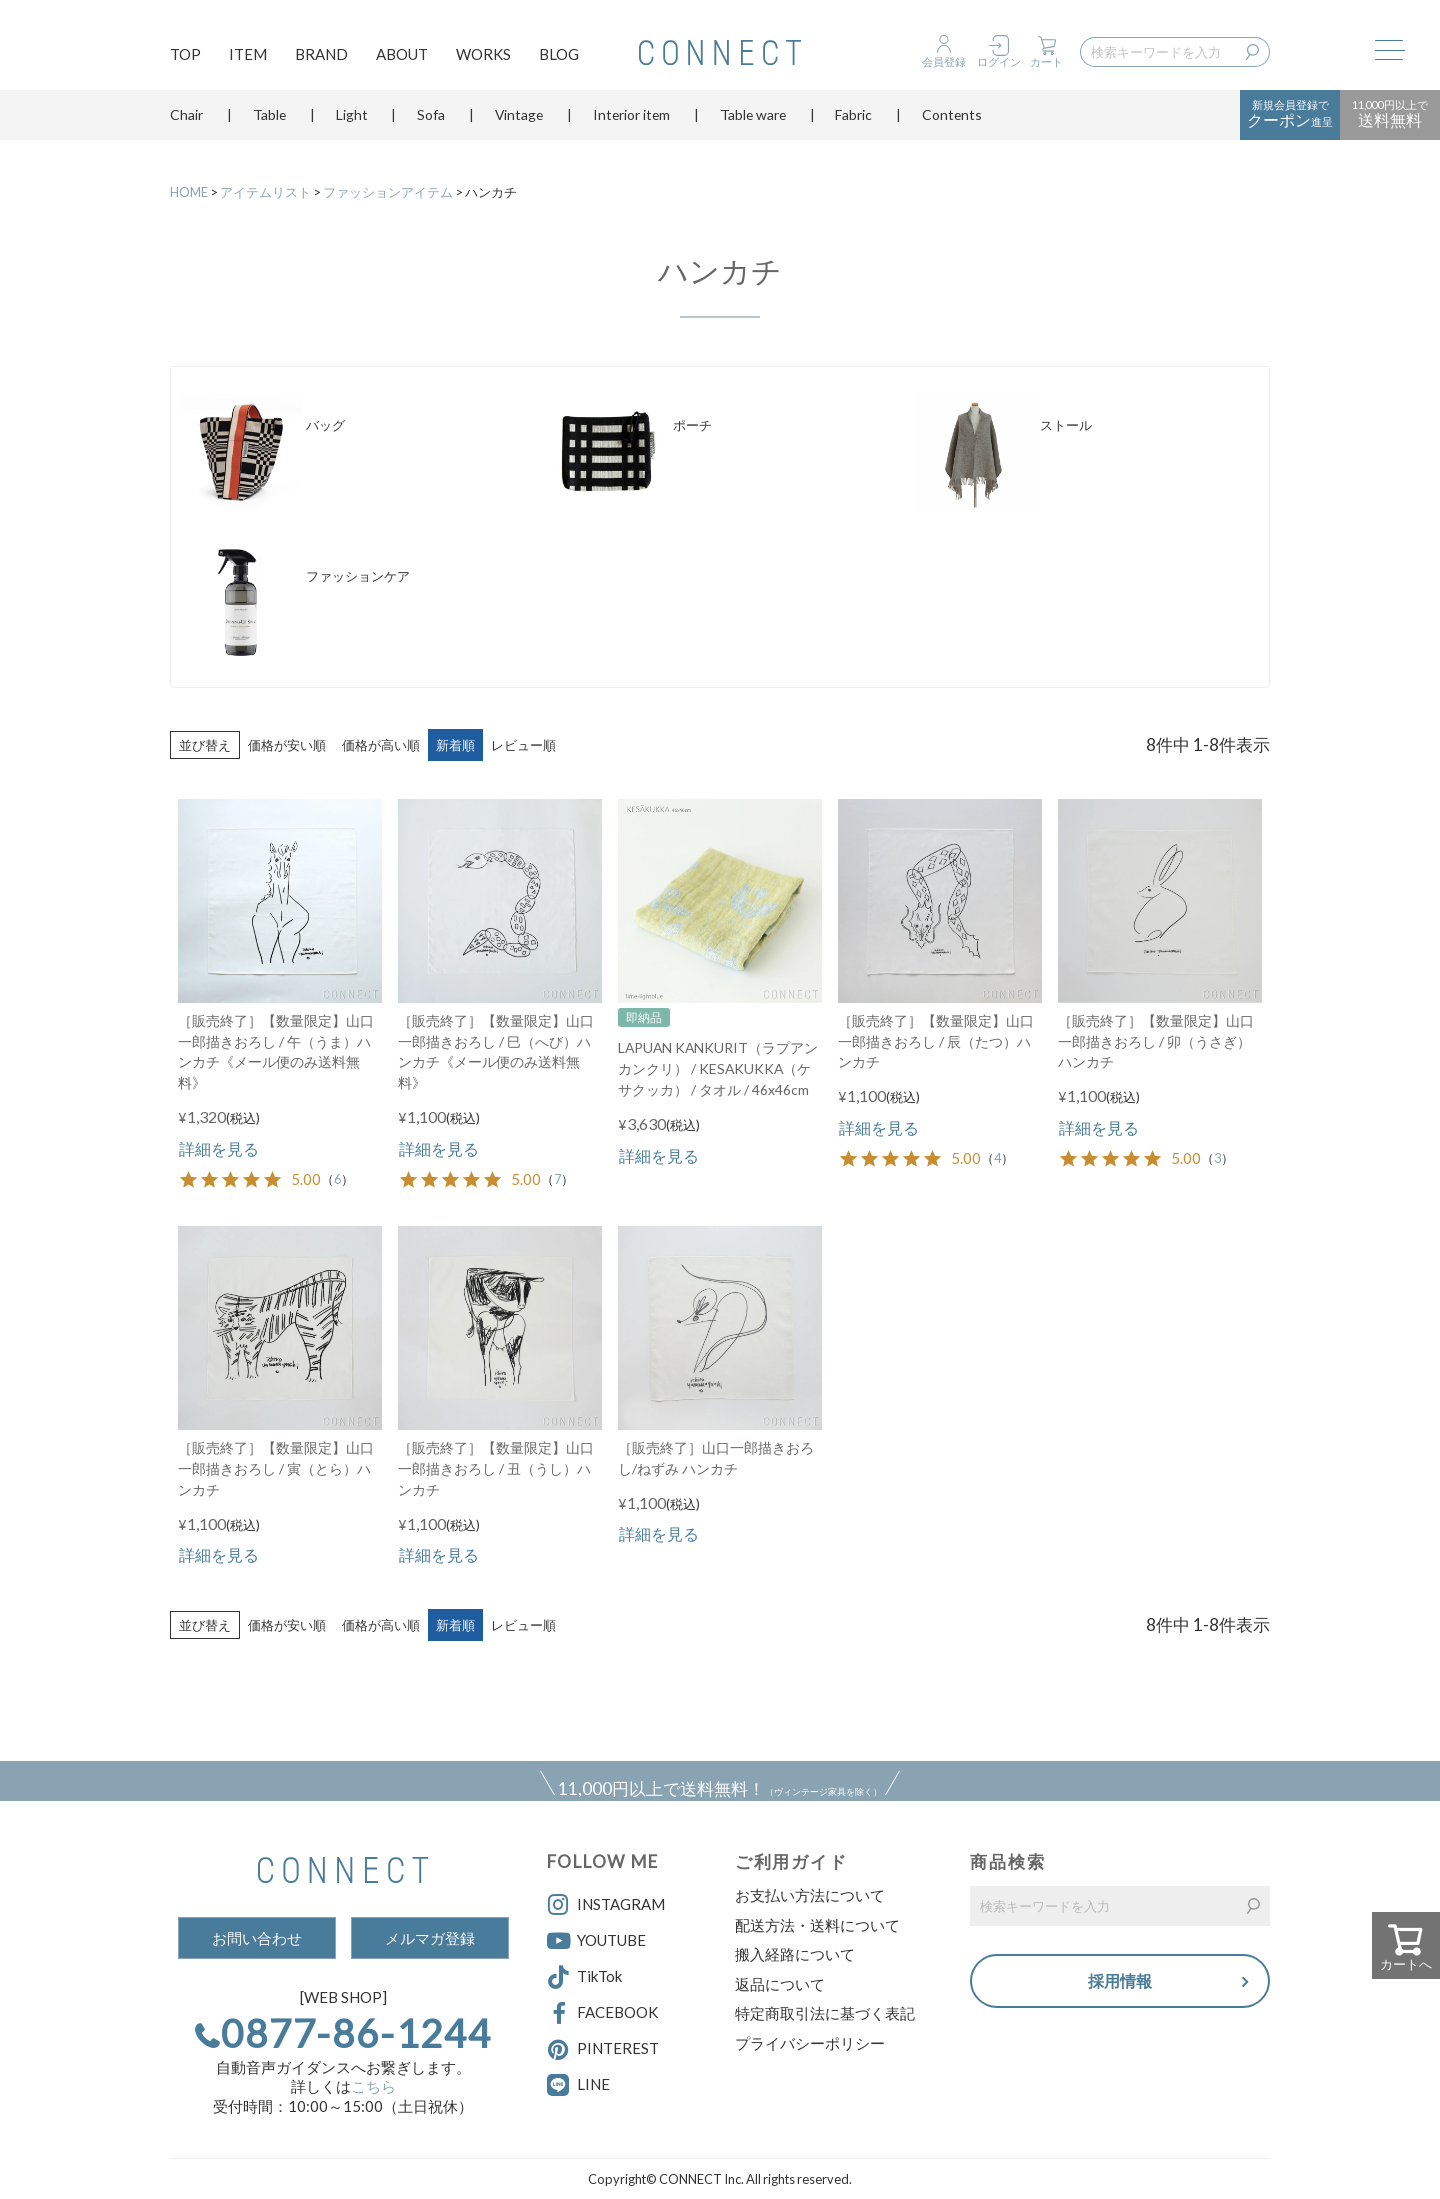 Image resolution: width=1440 pixels, height=2199 pixels. Describe the element at coordinates (952, 124) in the screenshot. I see `Contents` at that location.